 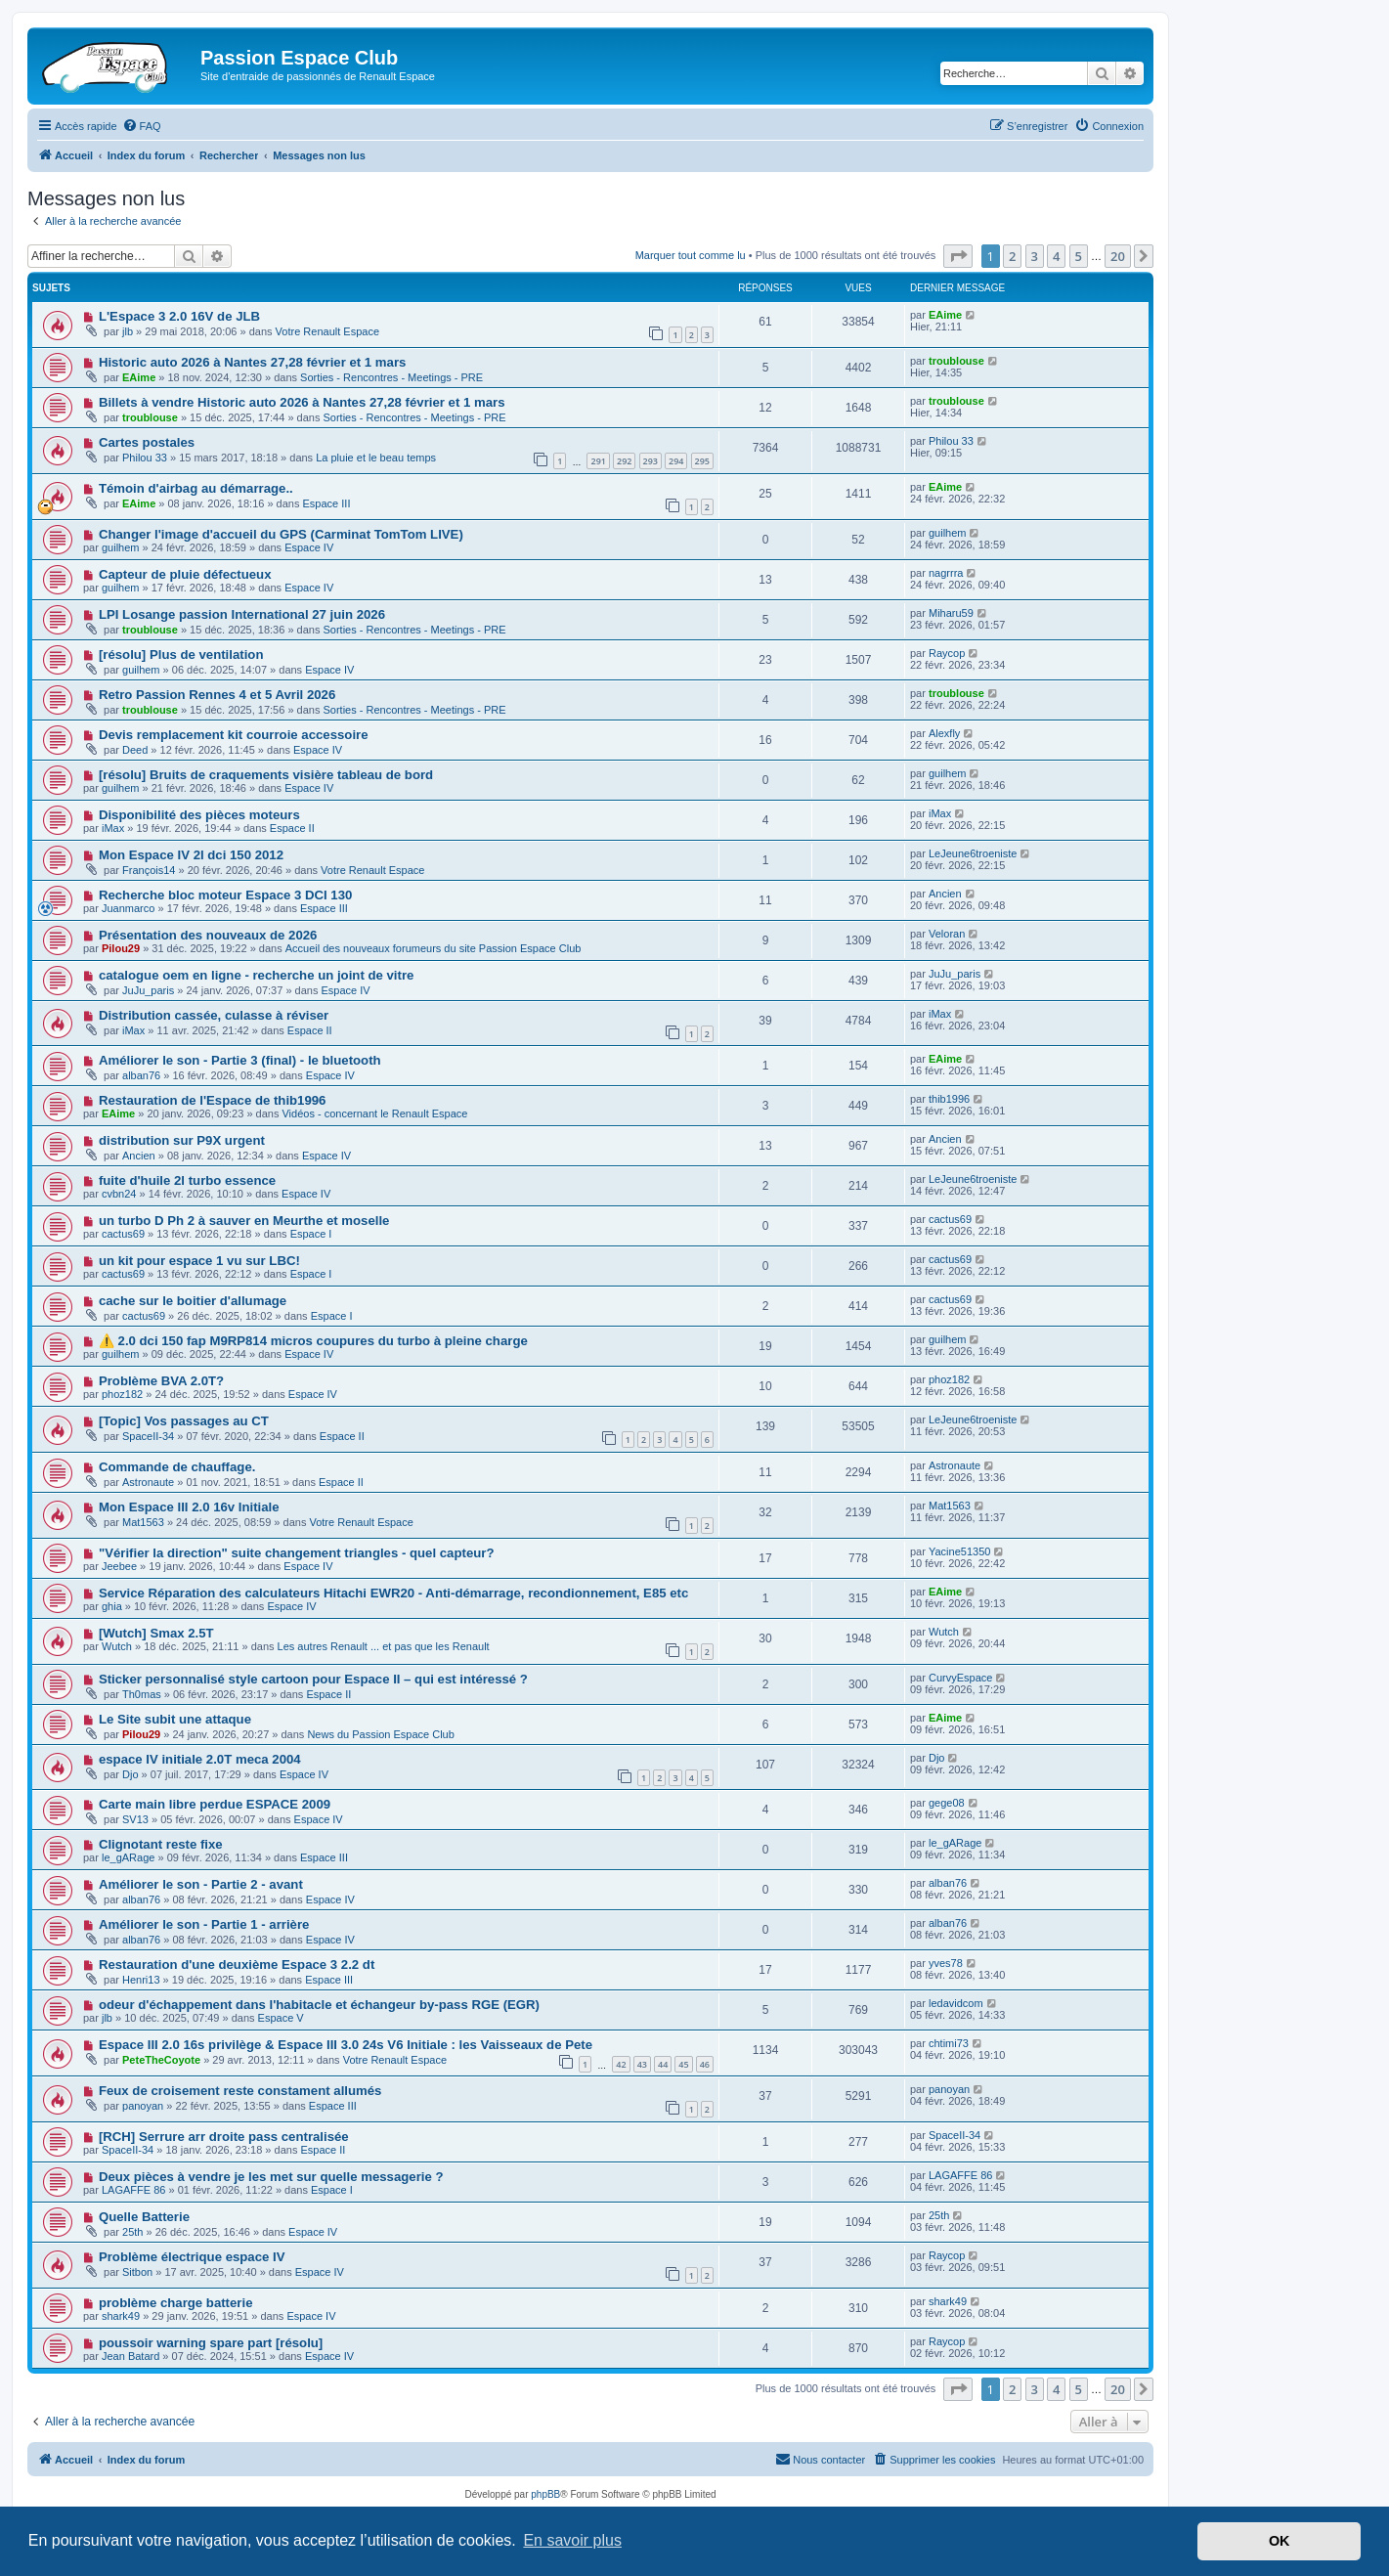 I want to click on chtimi73, so click(x=949, y=2043).